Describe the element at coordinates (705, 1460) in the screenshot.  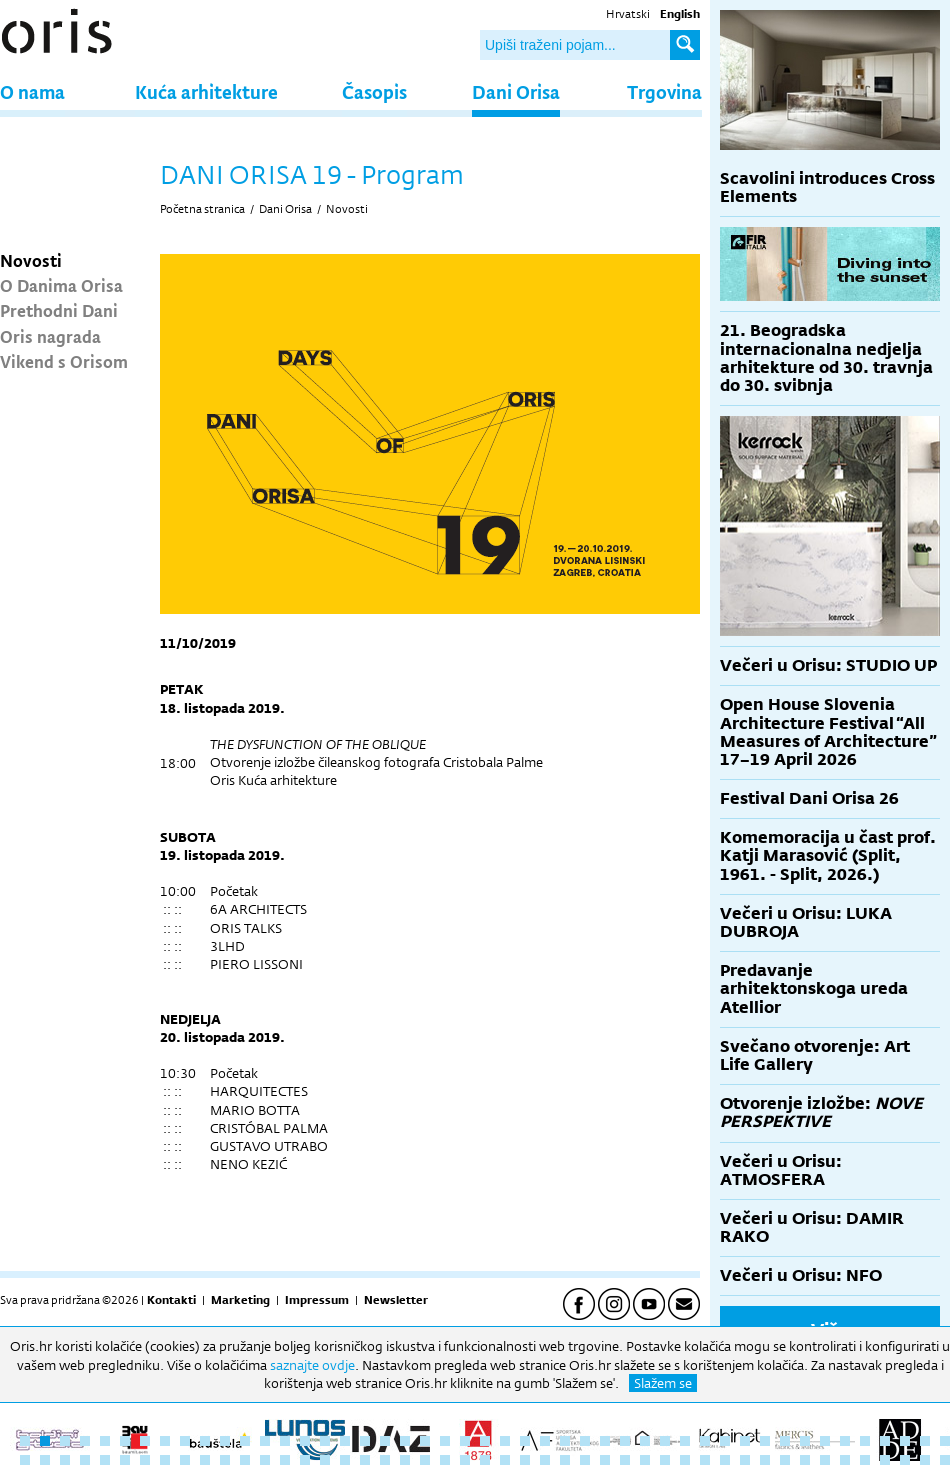
I see `82` at that location.